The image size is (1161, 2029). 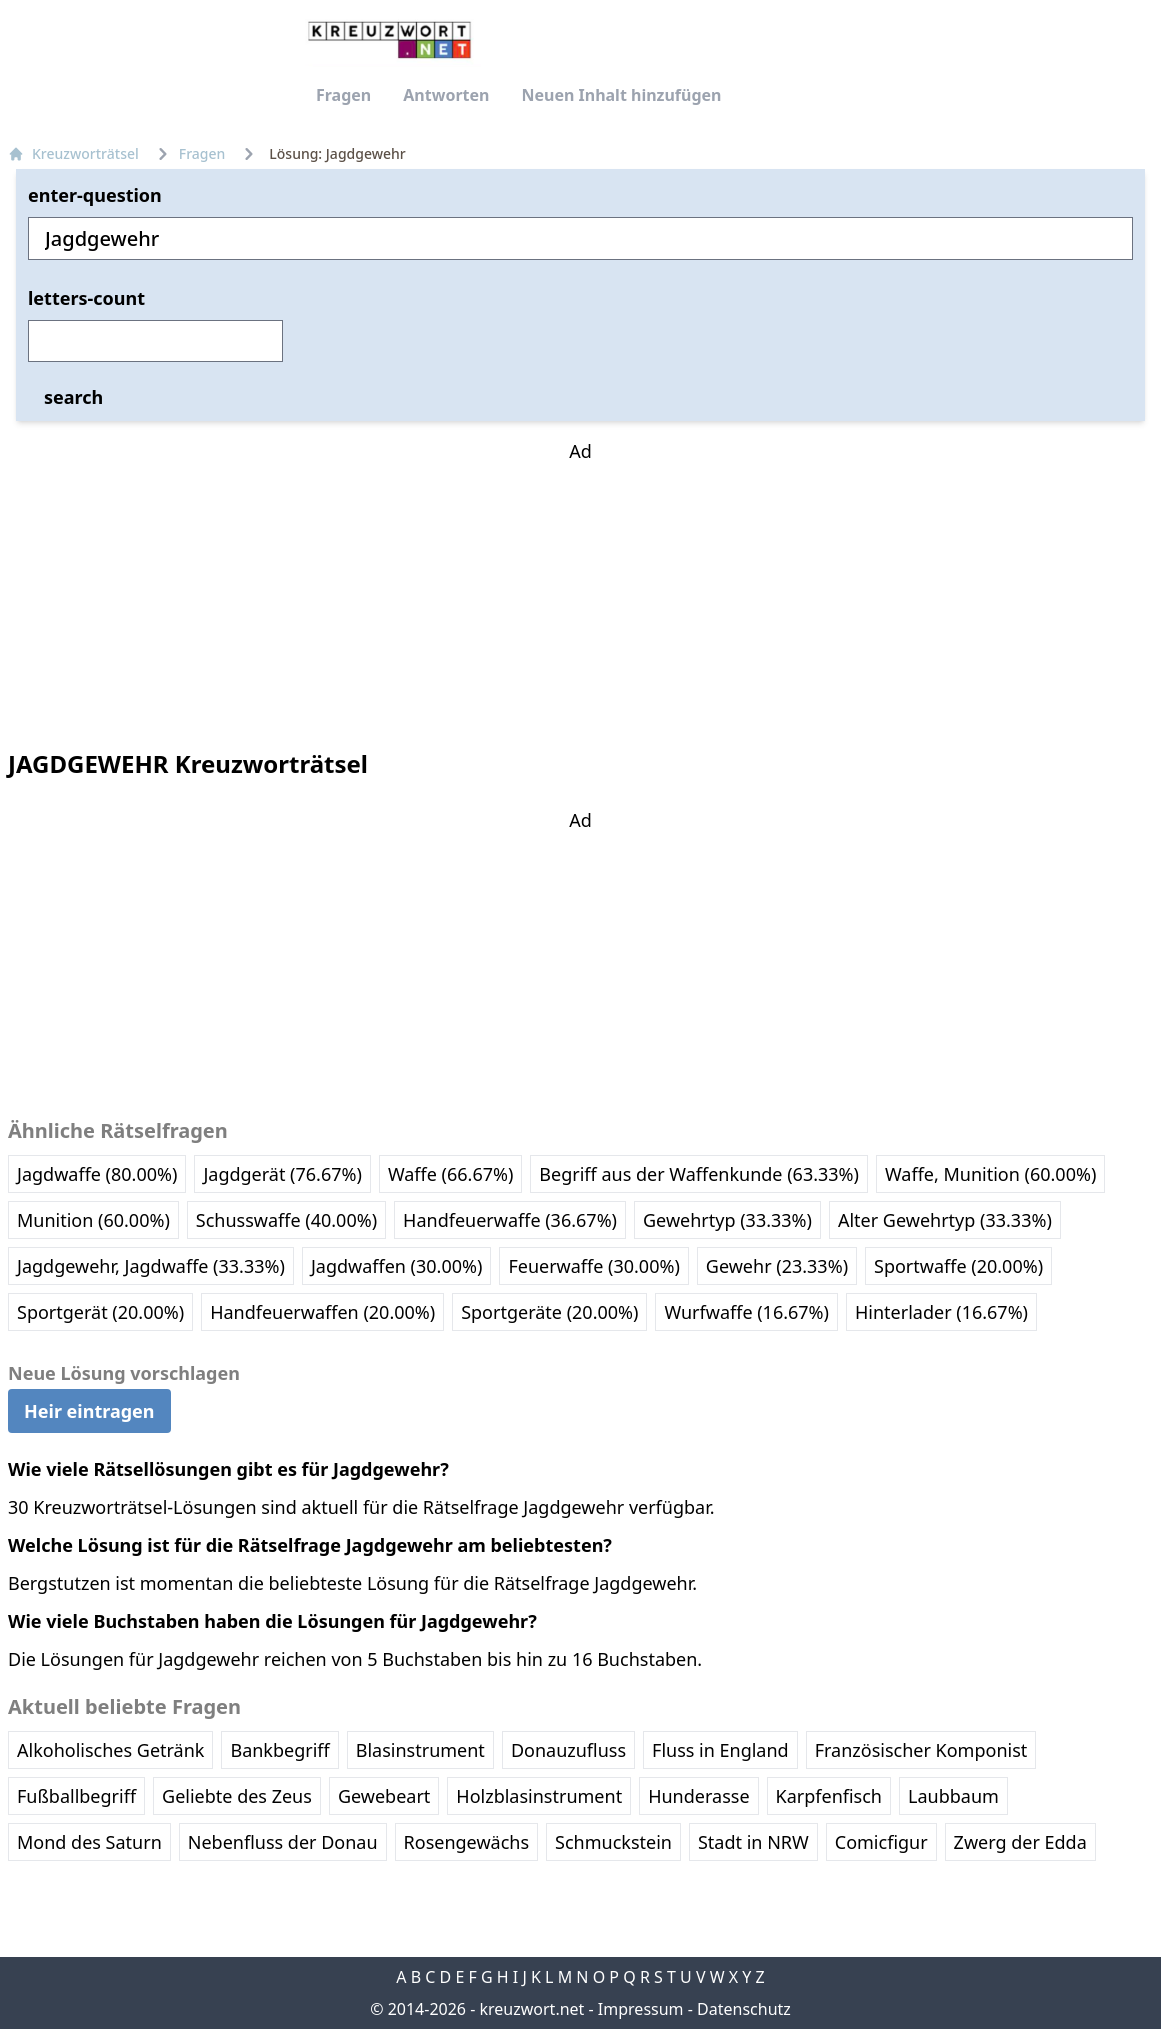 What do you see at coordinates (720, 1750) in the screenshot?
I see `Fluss in England` at bounding box center [720, 1750].